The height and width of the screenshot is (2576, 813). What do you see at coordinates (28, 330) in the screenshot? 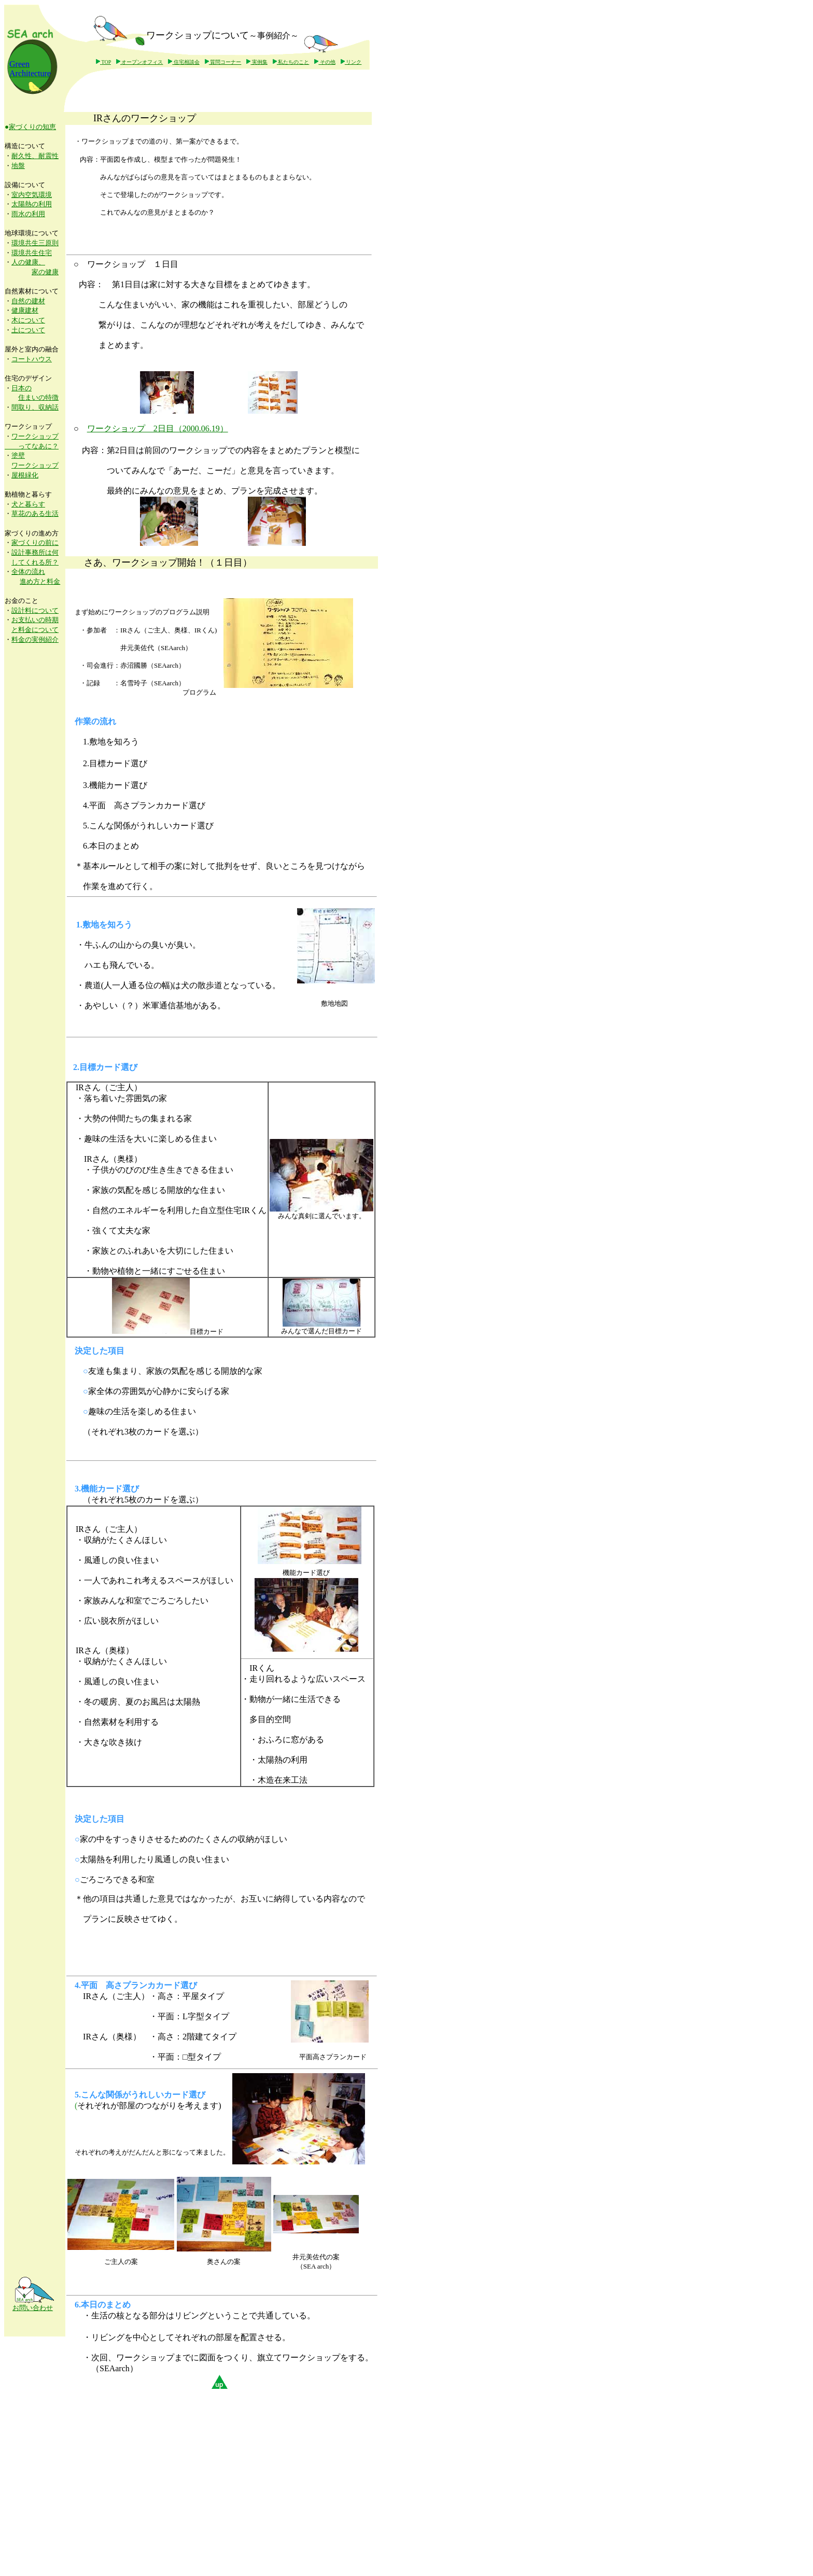
I see `土について` at bounding box center [28, 330].